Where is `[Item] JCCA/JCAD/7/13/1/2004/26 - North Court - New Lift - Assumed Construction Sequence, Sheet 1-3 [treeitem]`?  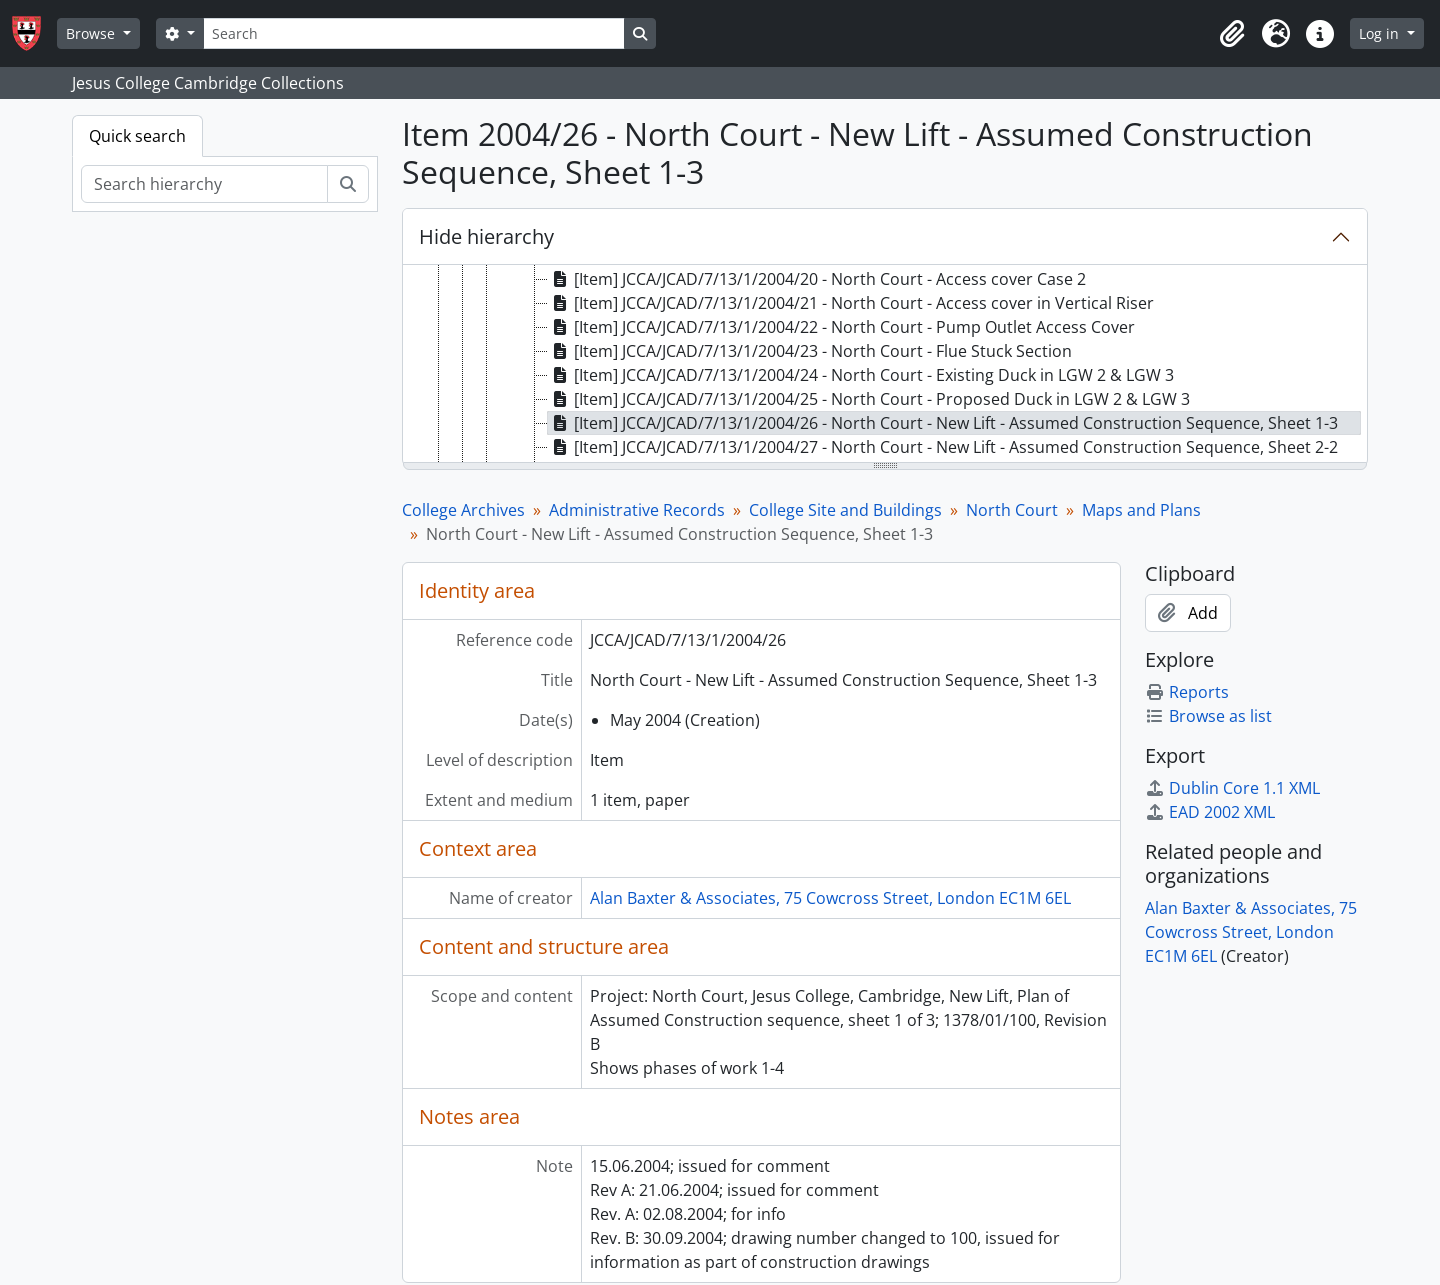
[Item] JCCA/JCAD/7/13/1/2004/26 - North Court - New Lift - Assumed Construction Sequence, Sheet 1-3 [treeitem] is located at coordinates (943, 423).